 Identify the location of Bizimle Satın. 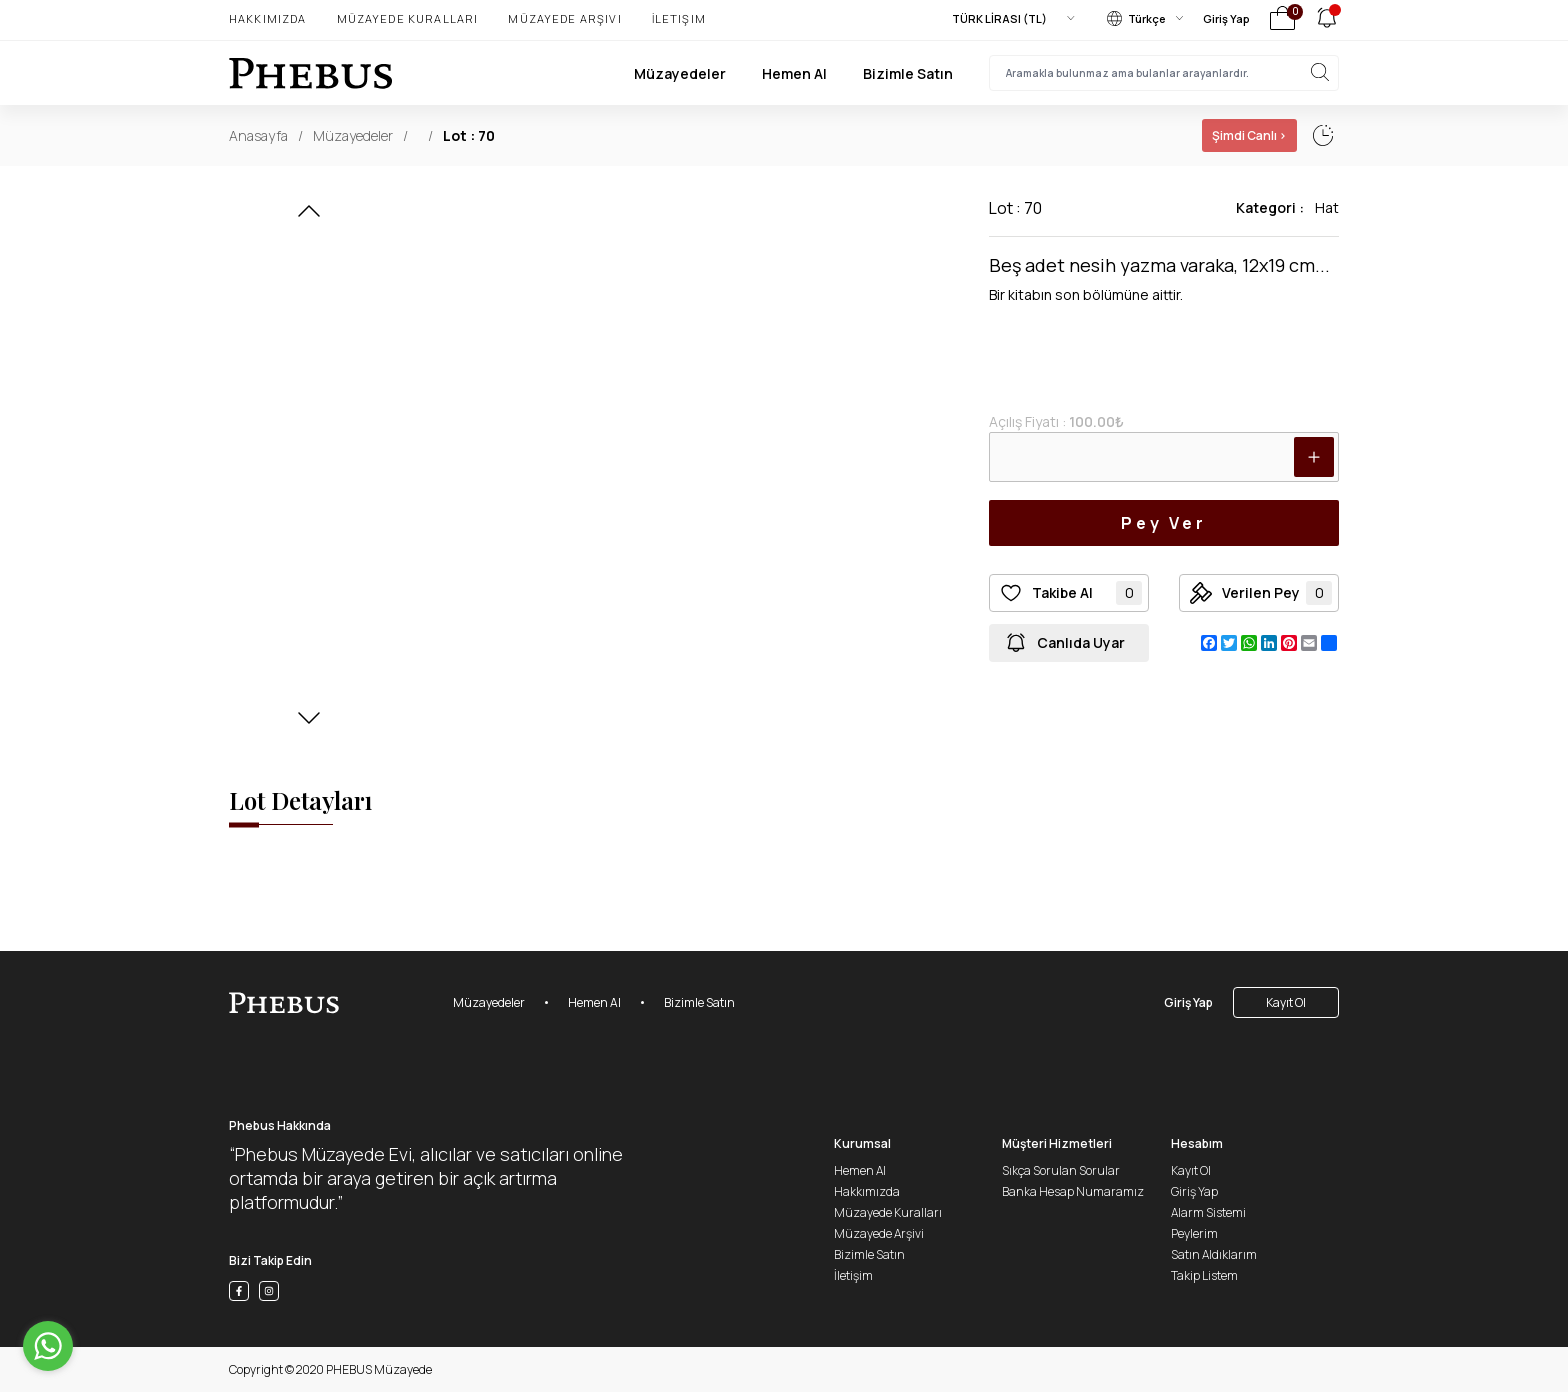
(908, 73).